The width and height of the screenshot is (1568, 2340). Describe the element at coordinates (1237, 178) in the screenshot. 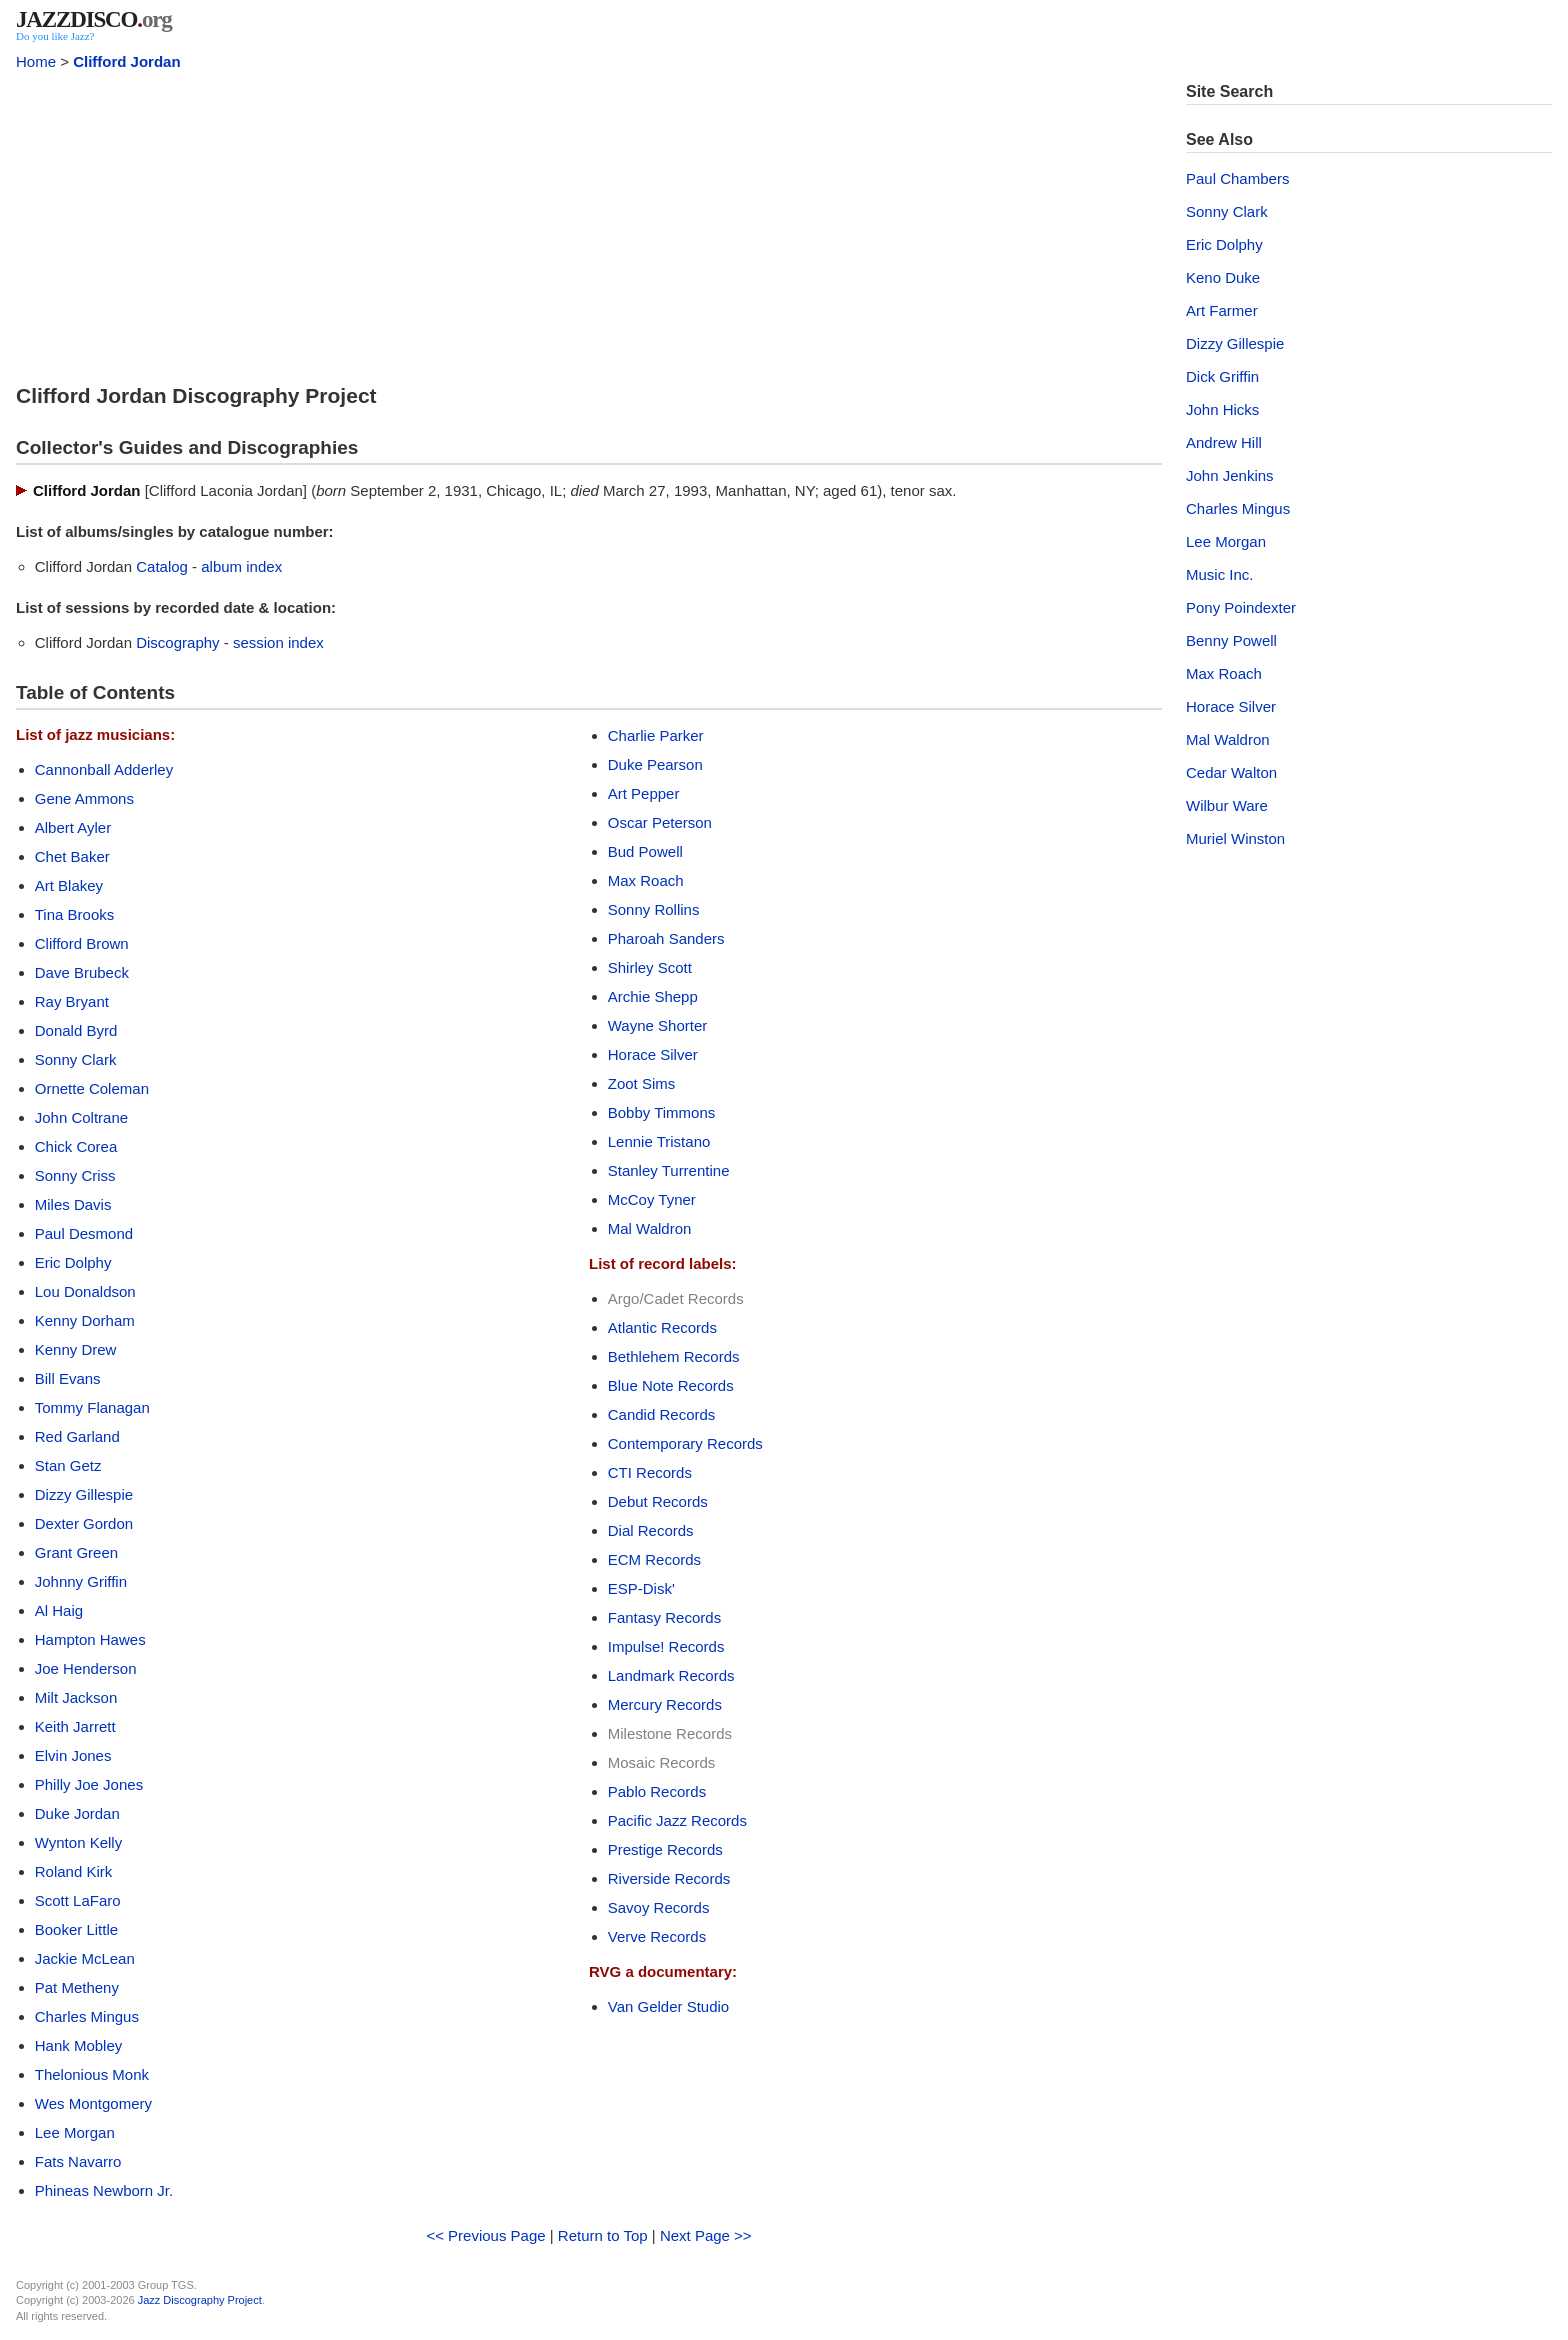

I see `Paul Chambers` at that location.